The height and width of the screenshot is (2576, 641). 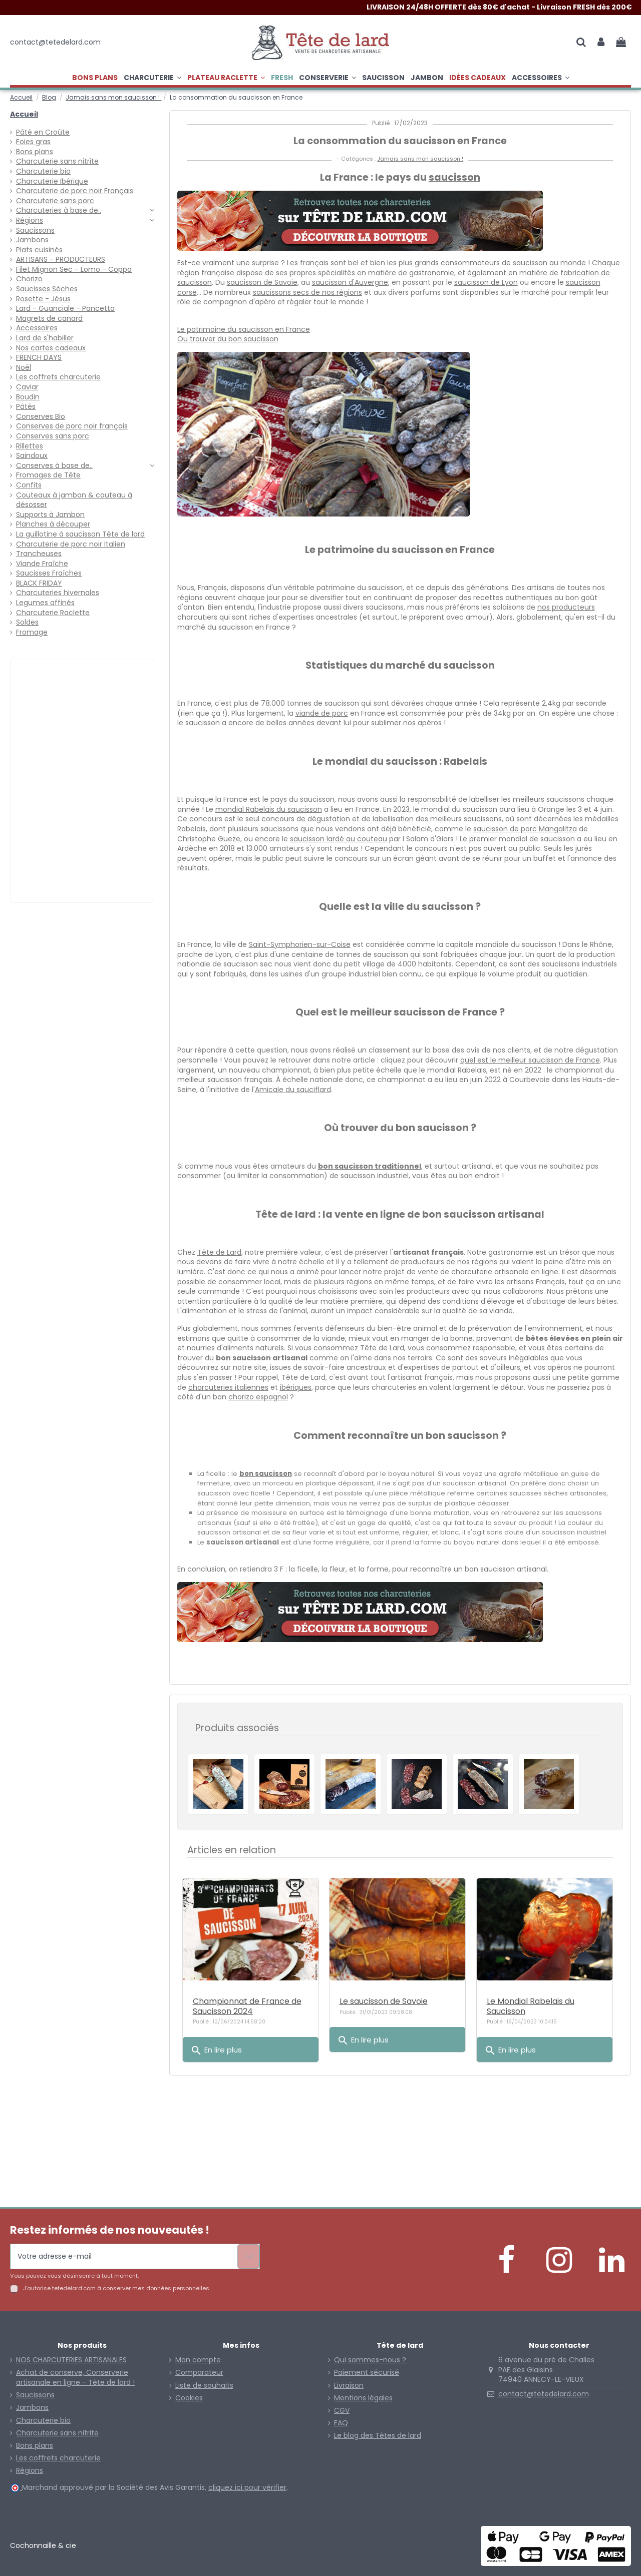 What do you see at coordinates (321, 713) in the screenshot?
I see `viande de porc` at bounding box center [321, 713].